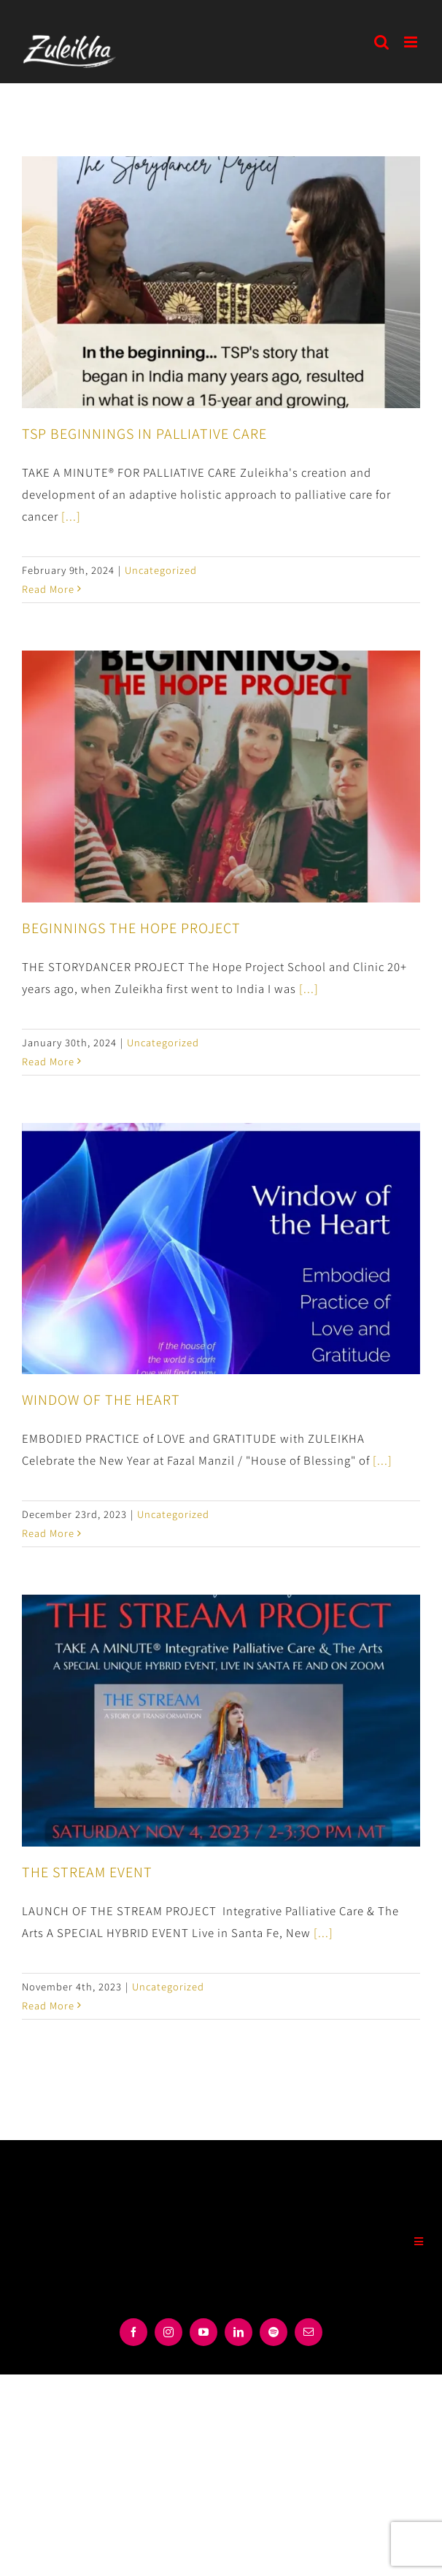 This screenshot has height=2576, width=442. What do you see at coordinates (48, 1533) in the screenshot?
I see `Read More [More on WINDOW OF THE HEART]` at bounding box center [48, 1533].